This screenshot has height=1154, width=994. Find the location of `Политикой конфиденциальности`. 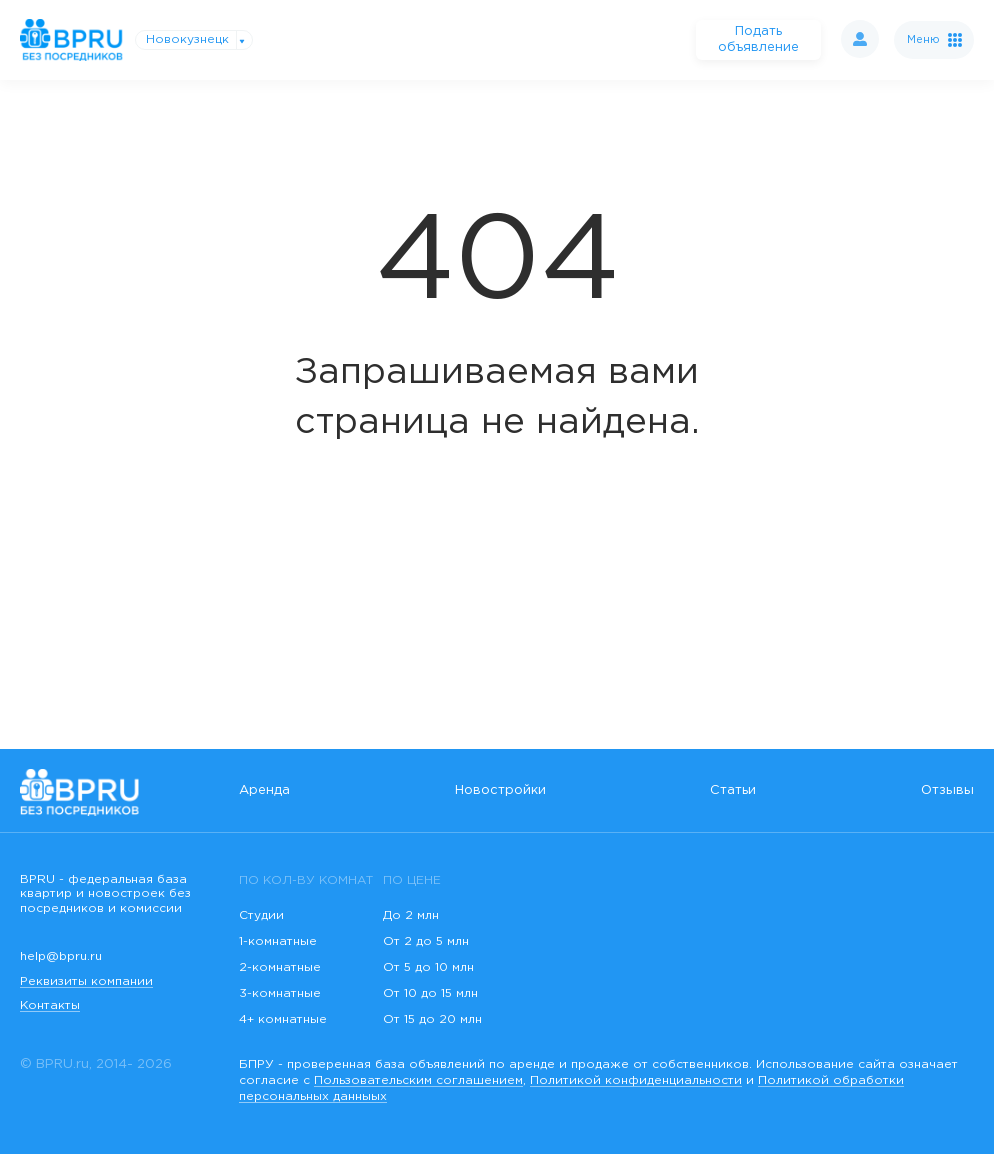

Политикой конфиденциальности is located at coordinates (636, 1080).